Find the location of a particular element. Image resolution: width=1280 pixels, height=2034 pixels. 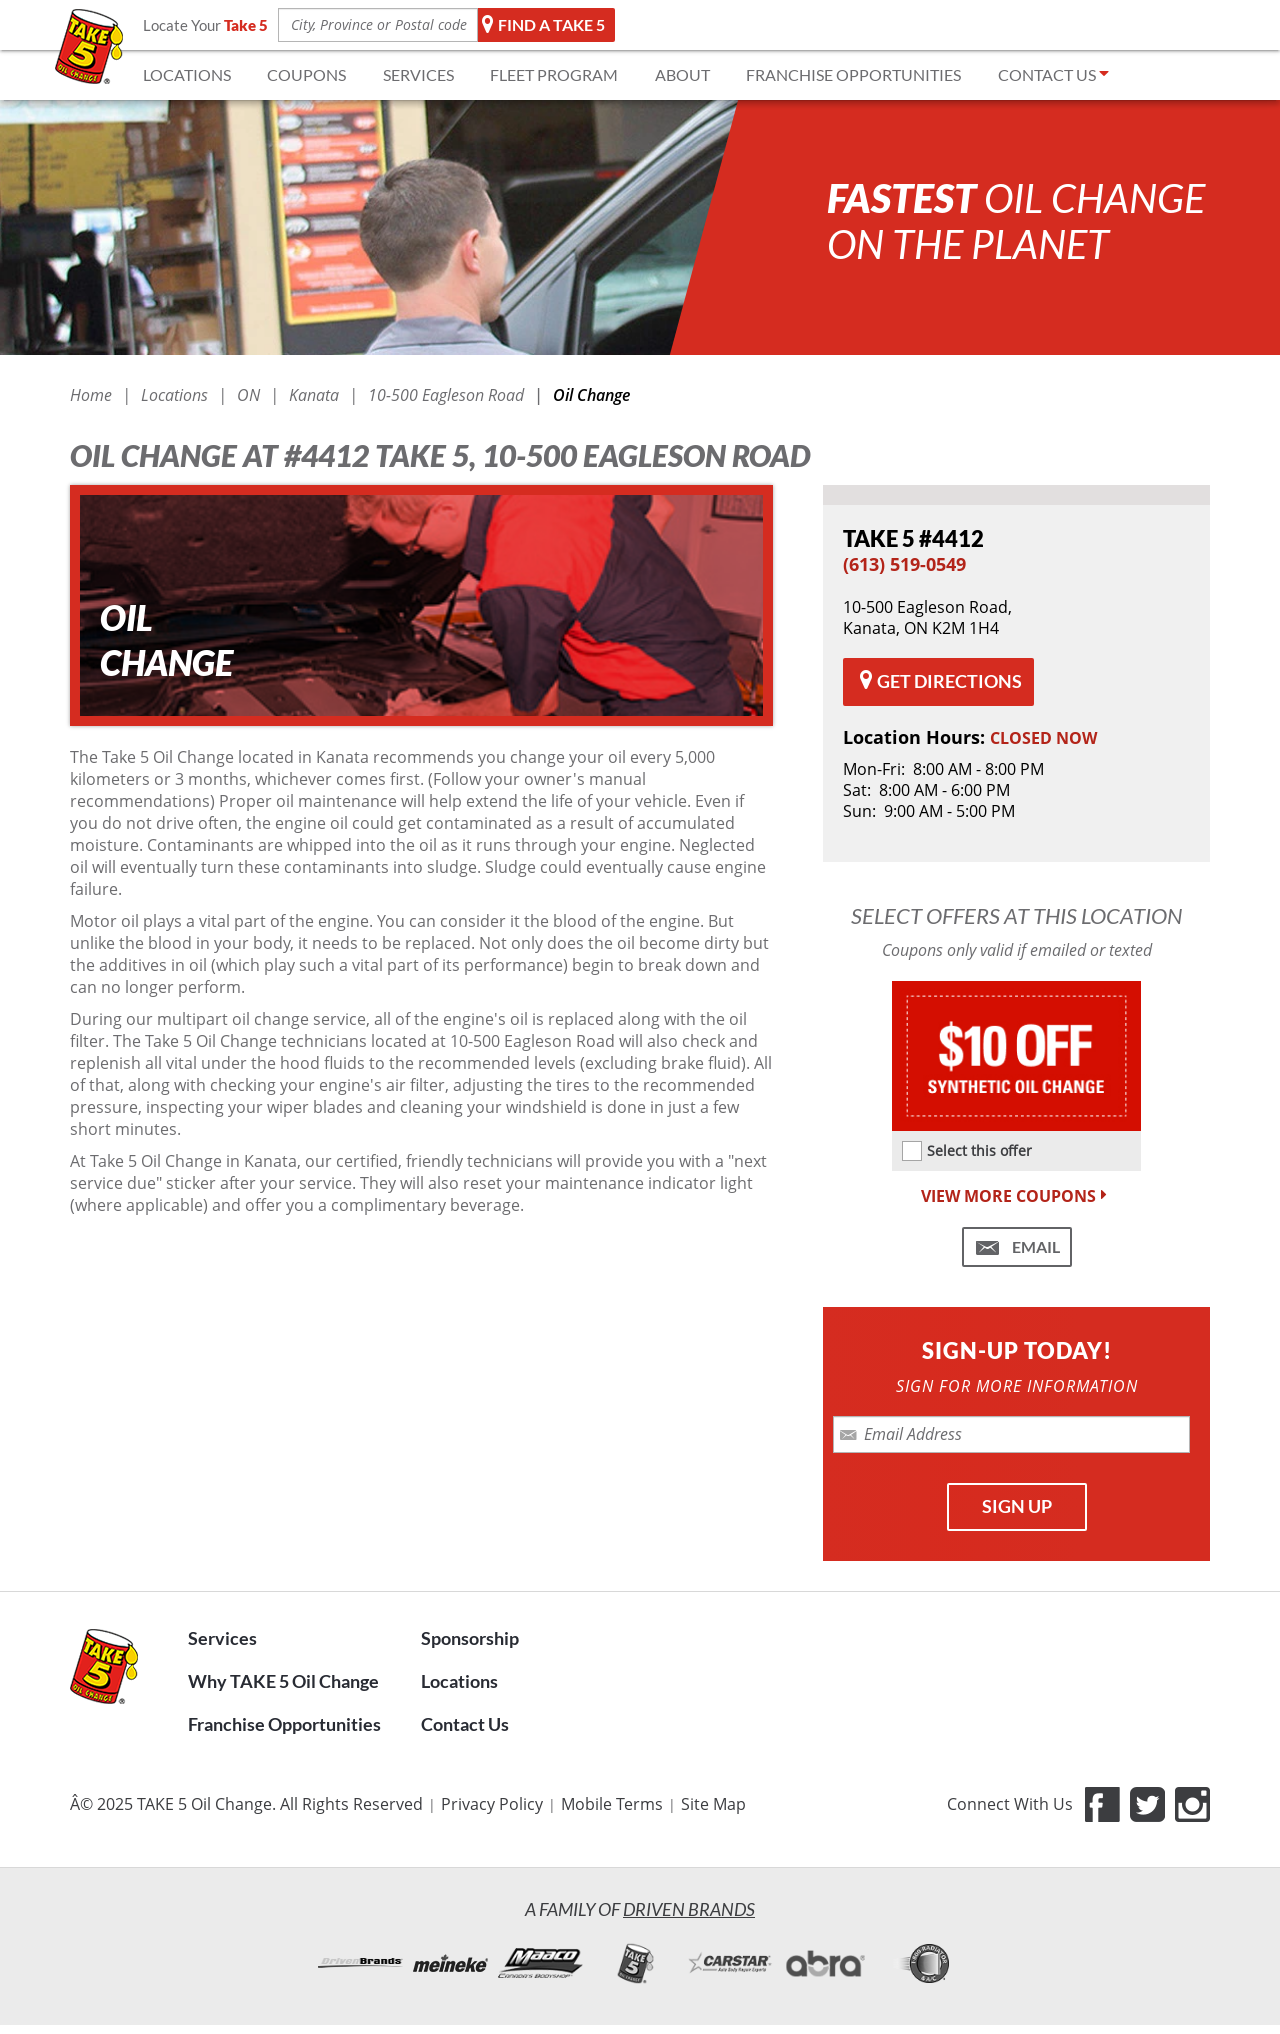

Find a TAKE 5 is located at coordinates (544, 25).